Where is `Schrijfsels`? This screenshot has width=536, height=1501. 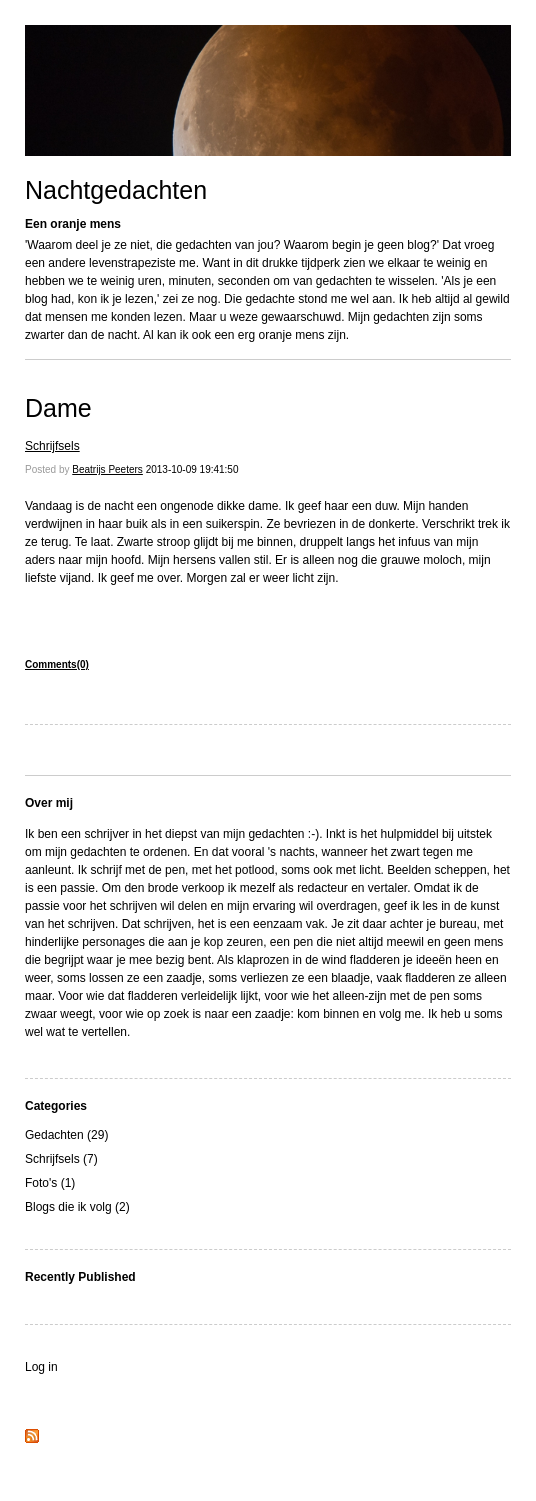 Schrijfsels is located at coordinates (52, 446).